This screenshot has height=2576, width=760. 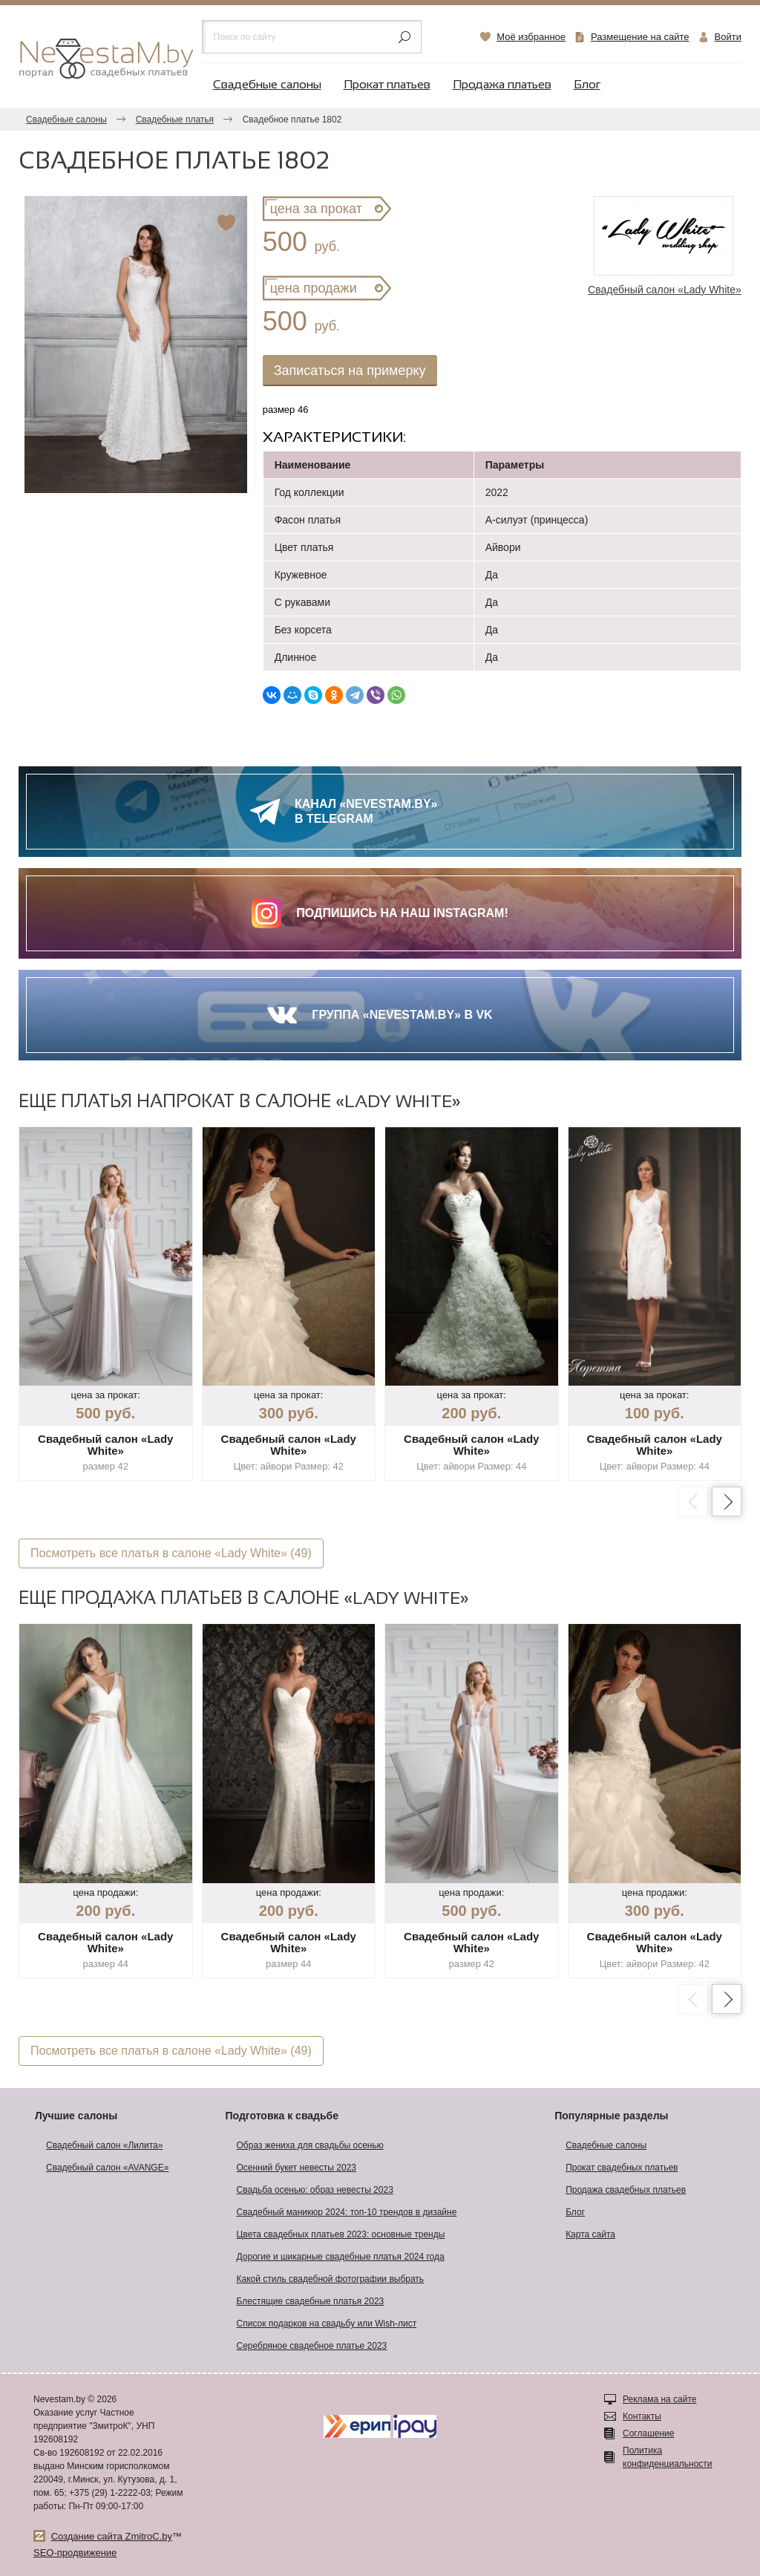 What do you see at coordinates (331, 2279) in the screenshot?
I see `Какой стиль свадебной фотографии выбрать` at bounding box center [331, 2279].